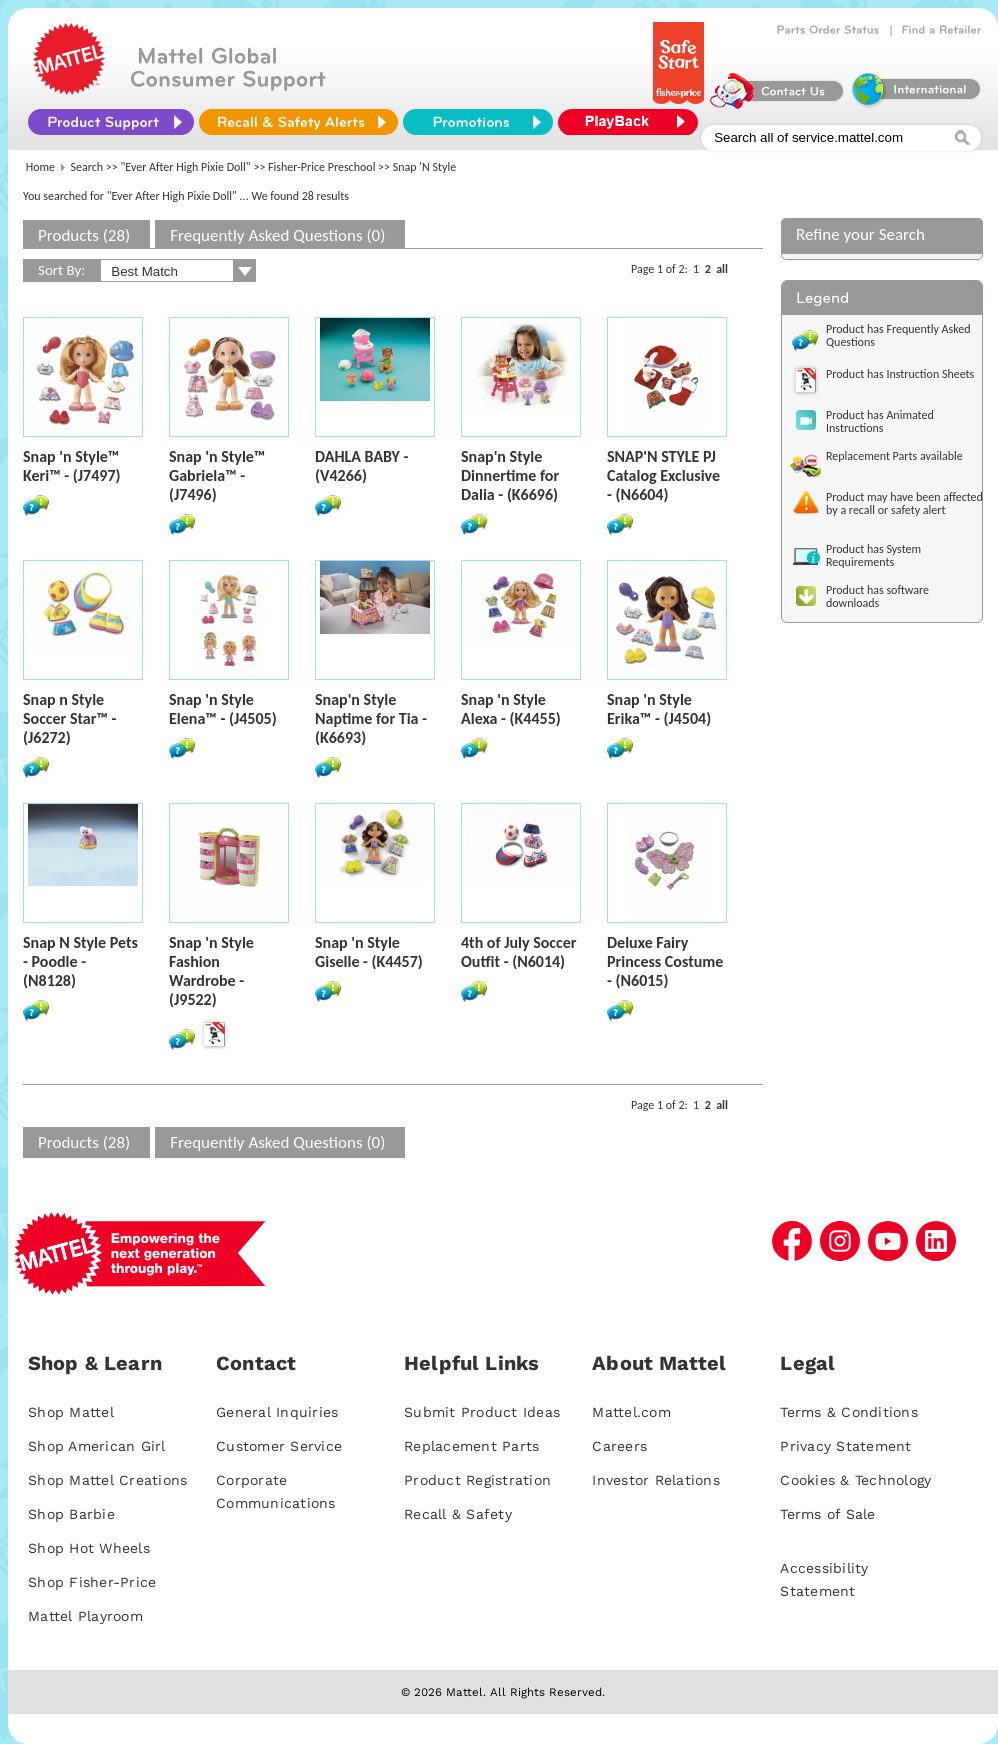 The image size is (998, 1744). I want to click on Shop Mattel, so click(71, 1412).